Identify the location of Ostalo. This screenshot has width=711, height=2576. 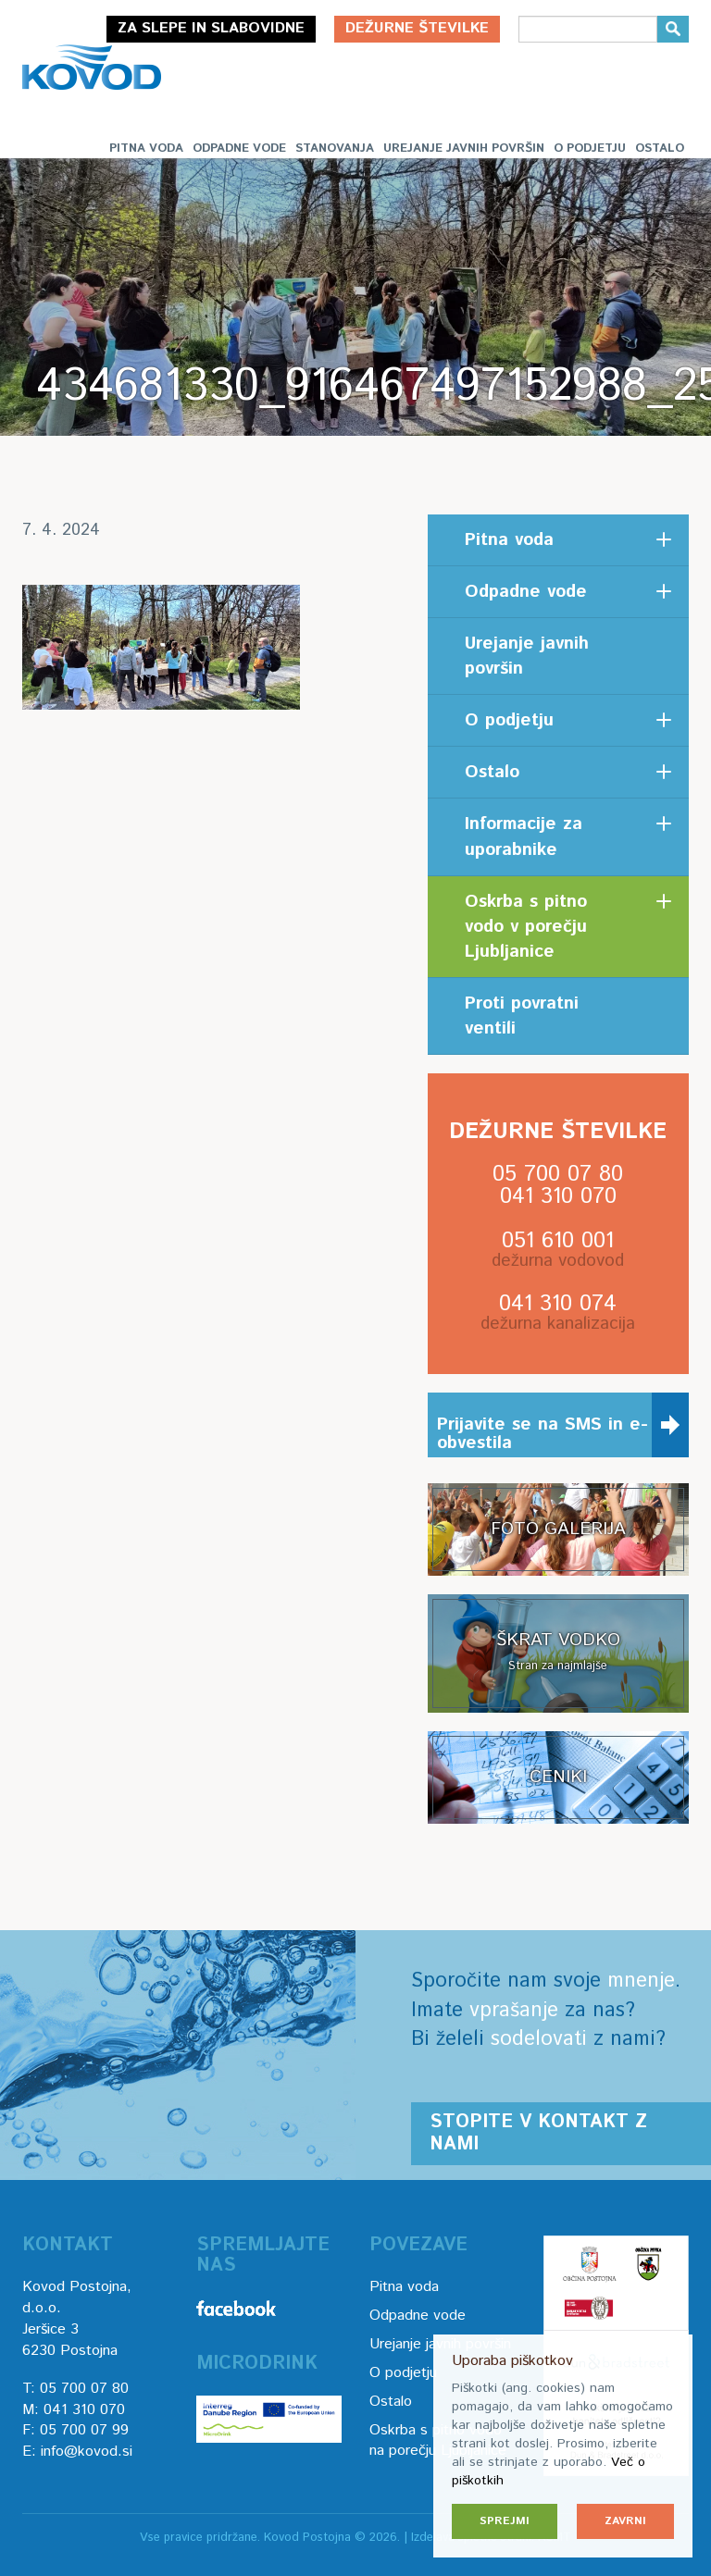
(659, 148).